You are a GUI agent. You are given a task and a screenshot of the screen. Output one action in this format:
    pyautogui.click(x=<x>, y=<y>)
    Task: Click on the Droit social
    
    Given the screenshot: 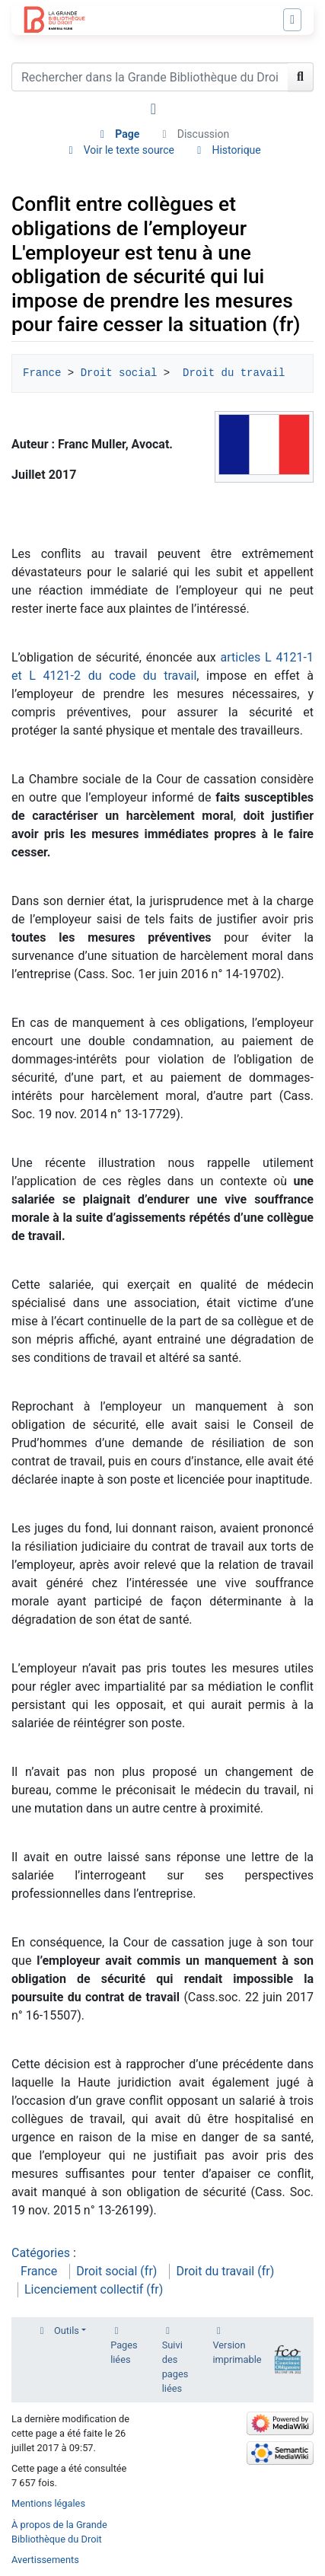 What is the action you would take?
    pyautogui.click(x=119, y=373)
    